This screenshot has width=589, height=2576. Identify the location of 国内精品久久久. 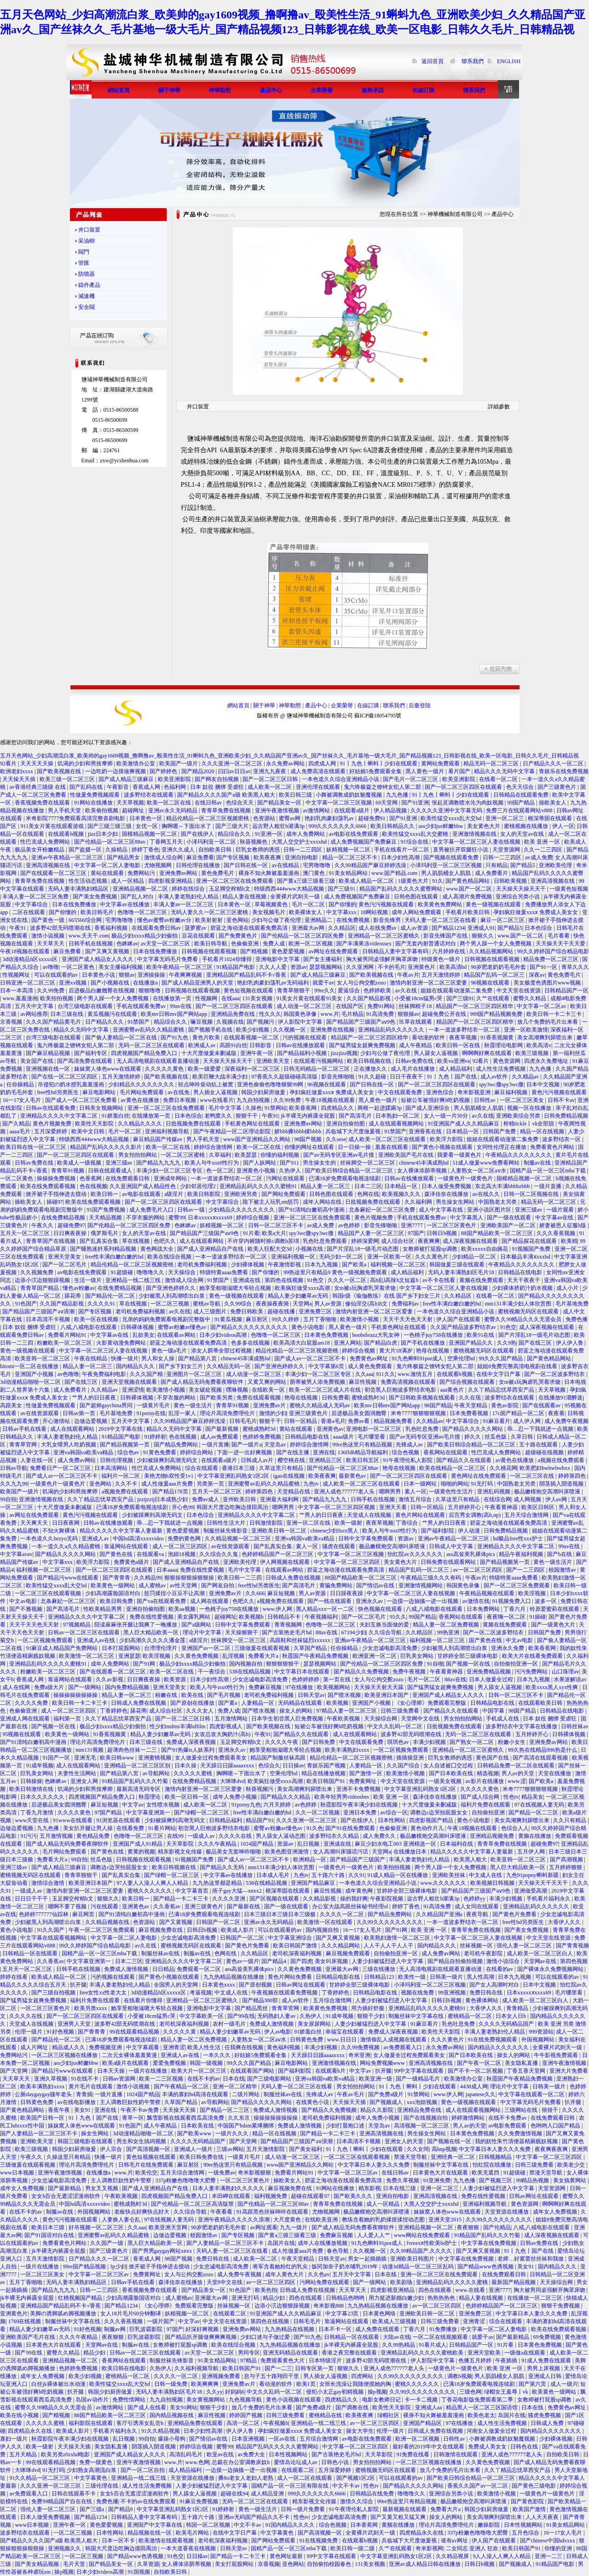
(136, 1366).